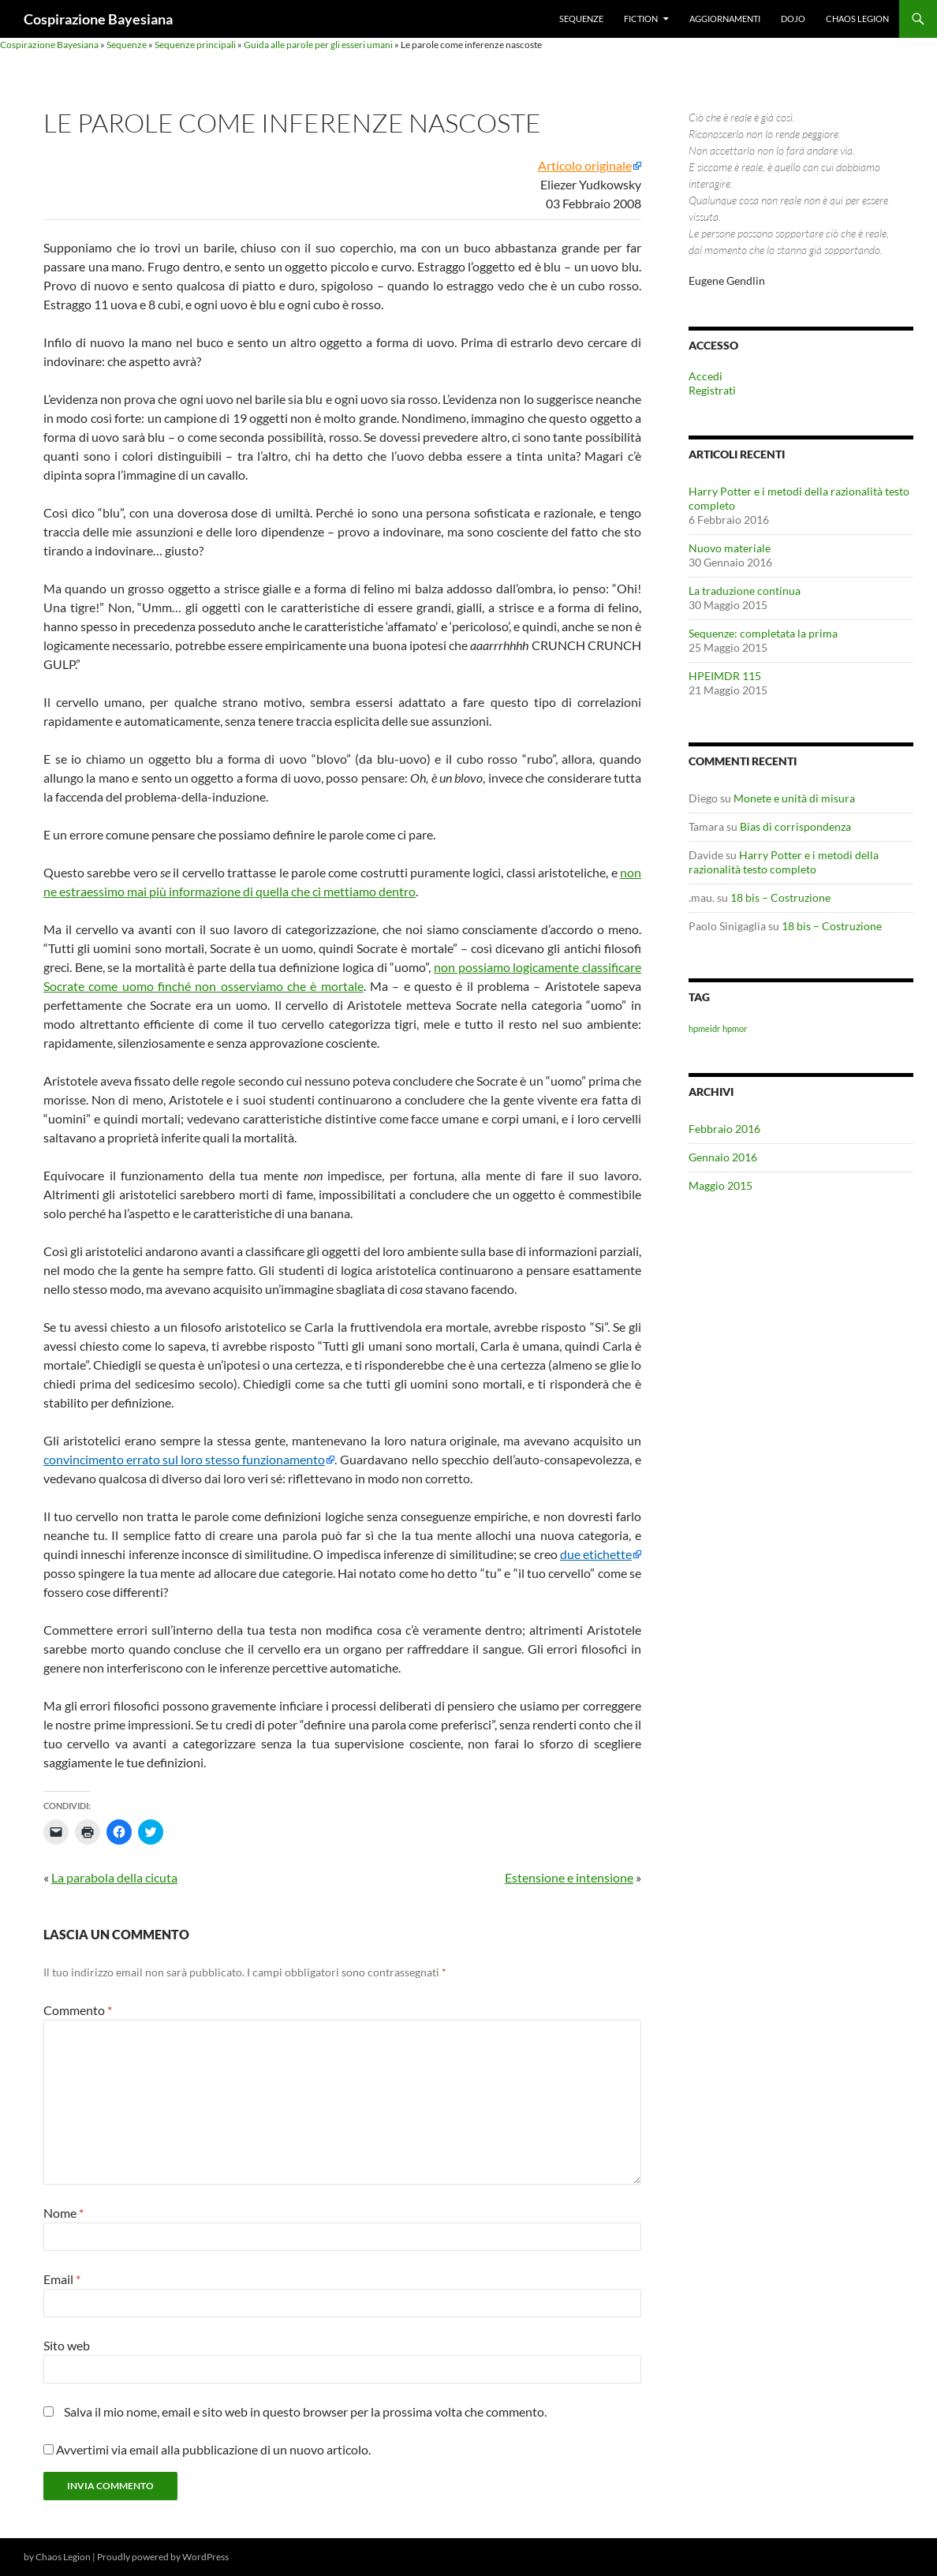 The image size is (937, 2576). What do you see at coordinates (63, 2212) in the screenshot?
I see `Nome` at bounding box center [63, 2212].